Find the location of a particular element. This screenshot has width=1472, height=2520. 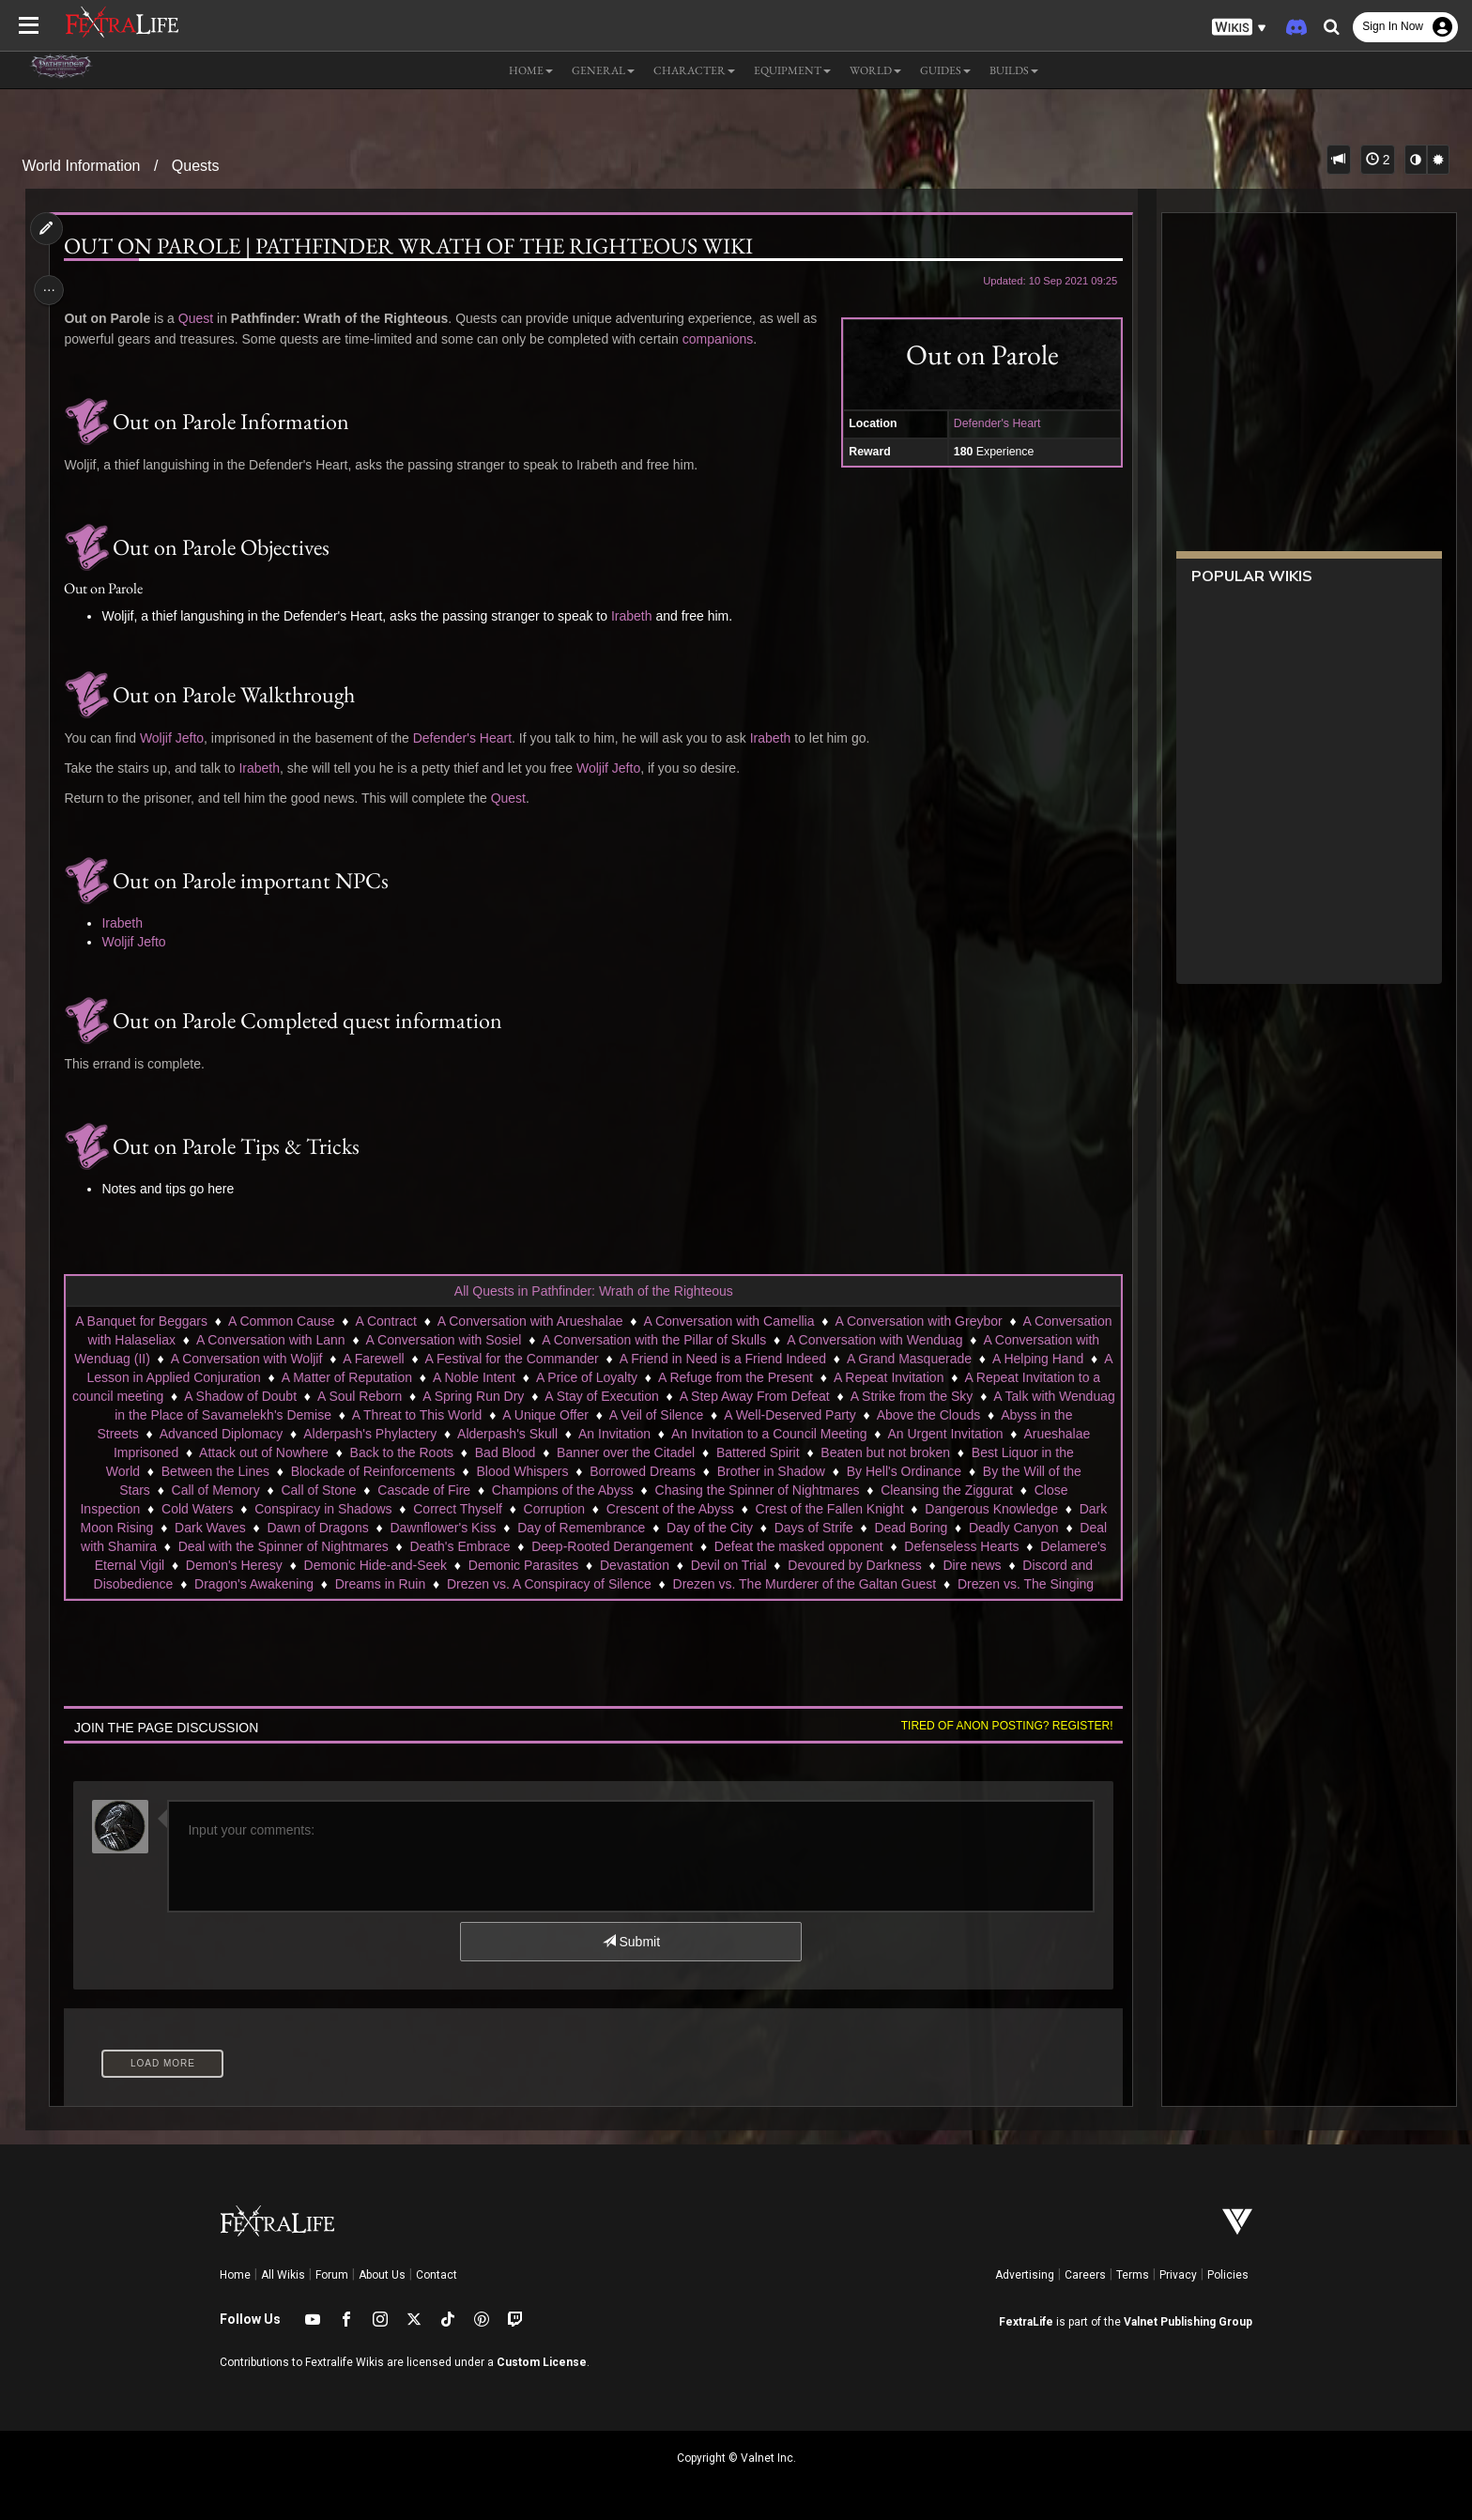

Policies is located at coordinates (1228, 2275).